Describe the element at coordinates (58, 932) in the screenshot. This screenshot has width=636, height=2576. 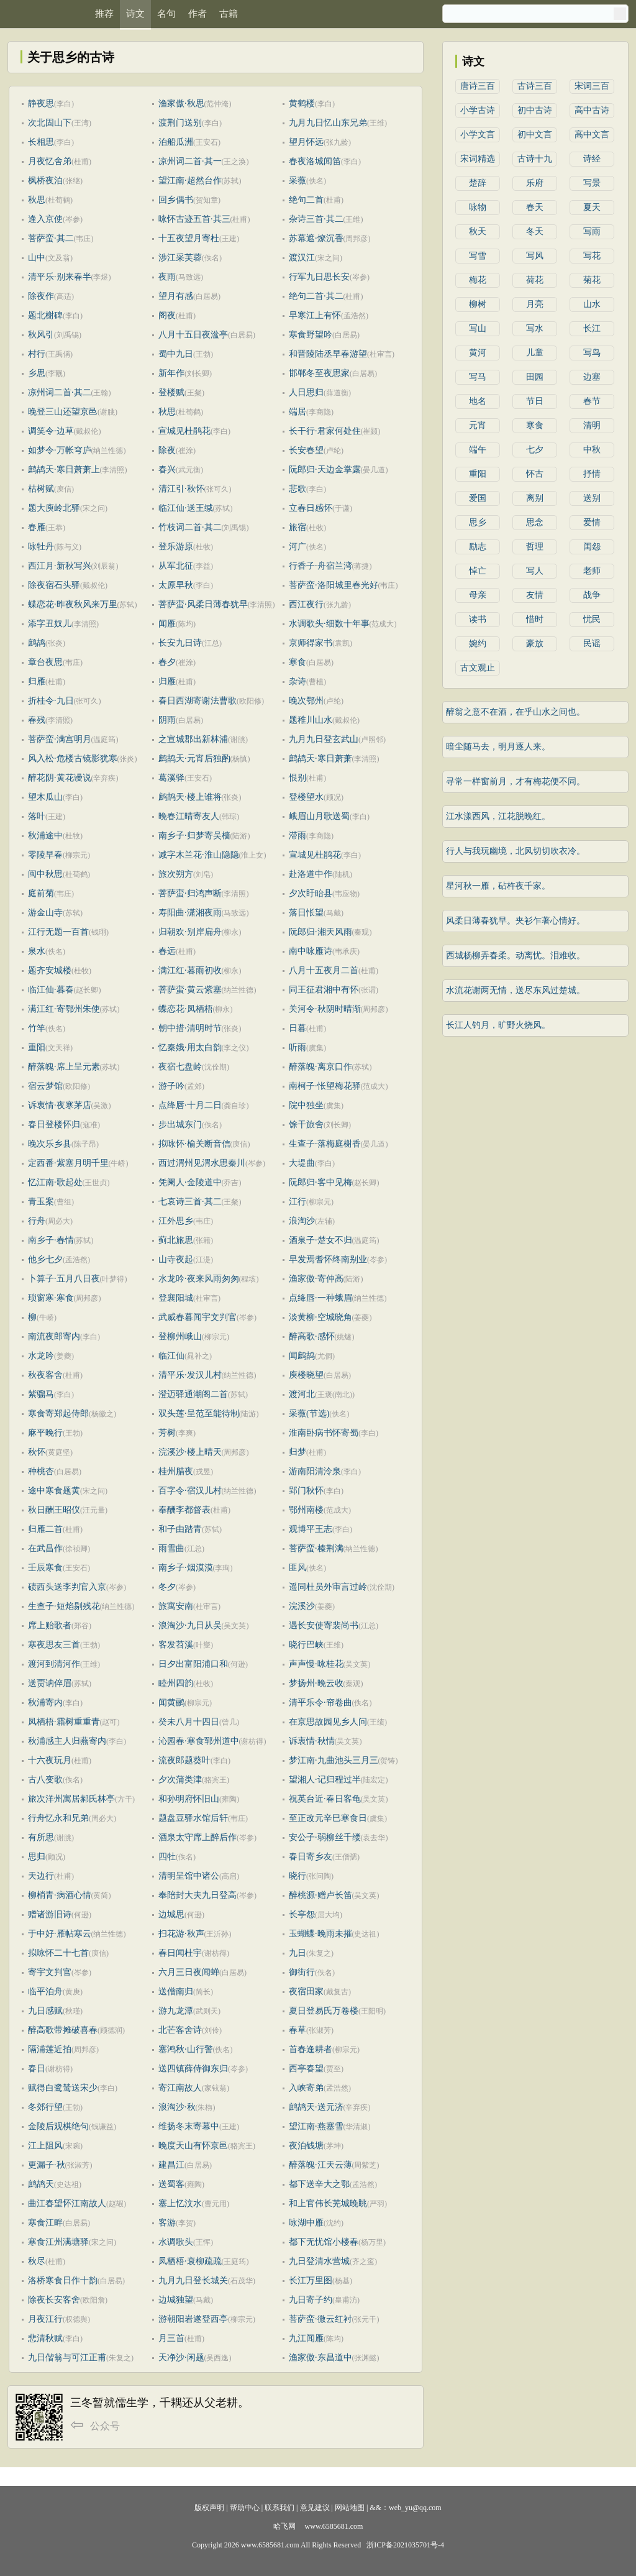
I see `江行无题一百首` at that location.